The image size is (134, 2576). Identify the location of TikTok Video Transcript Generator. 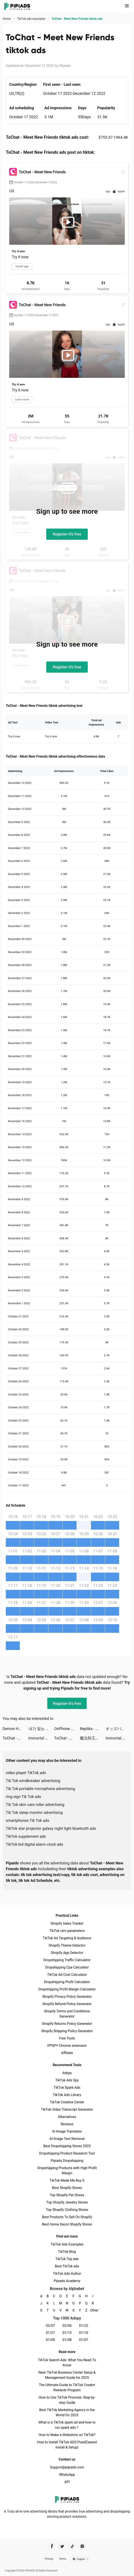
(67, 2109).